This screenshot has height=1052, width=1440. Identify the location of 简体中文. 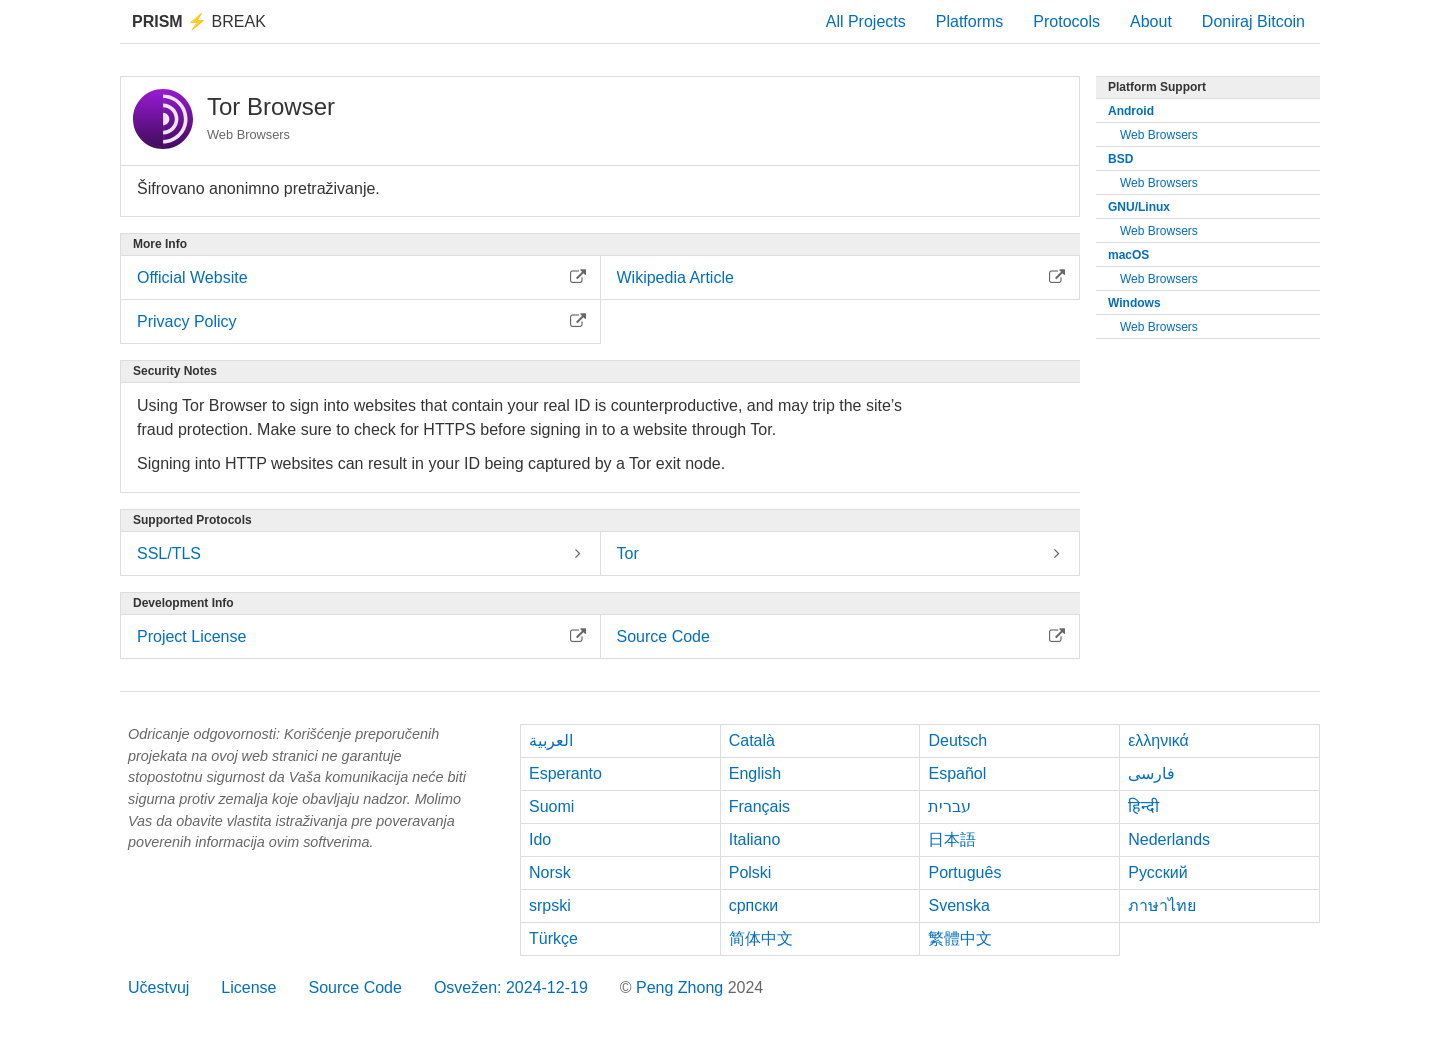
(761, 938).